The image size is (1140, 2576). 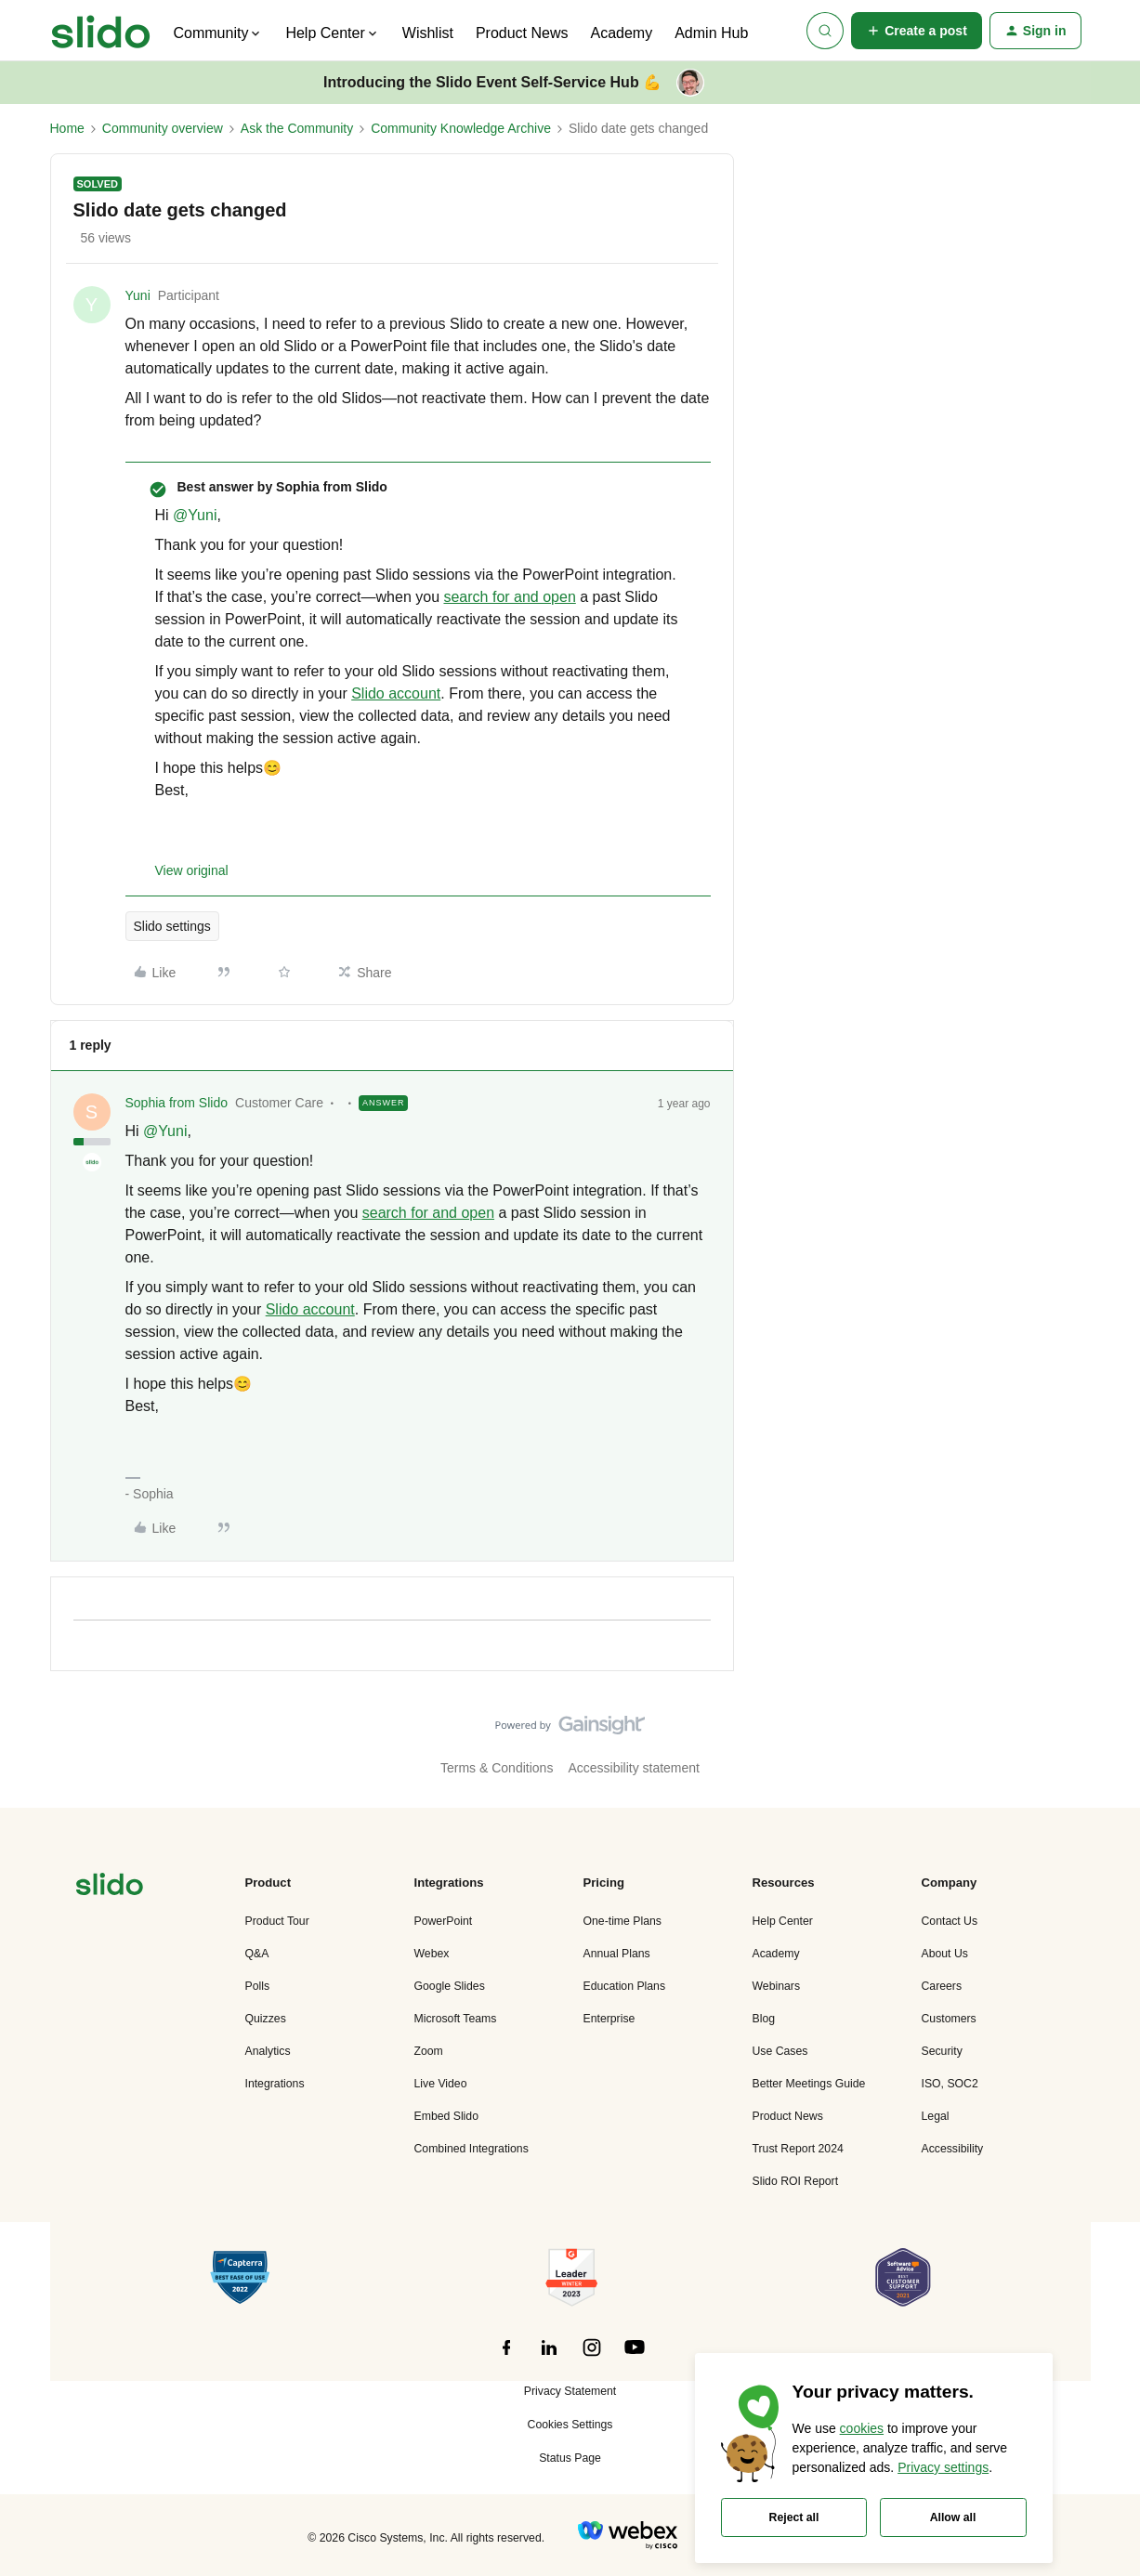 What do you see at coordinates (506, 2357) in the screenshot?
I see `[”Follow]` at bounding box center [506, 2357].